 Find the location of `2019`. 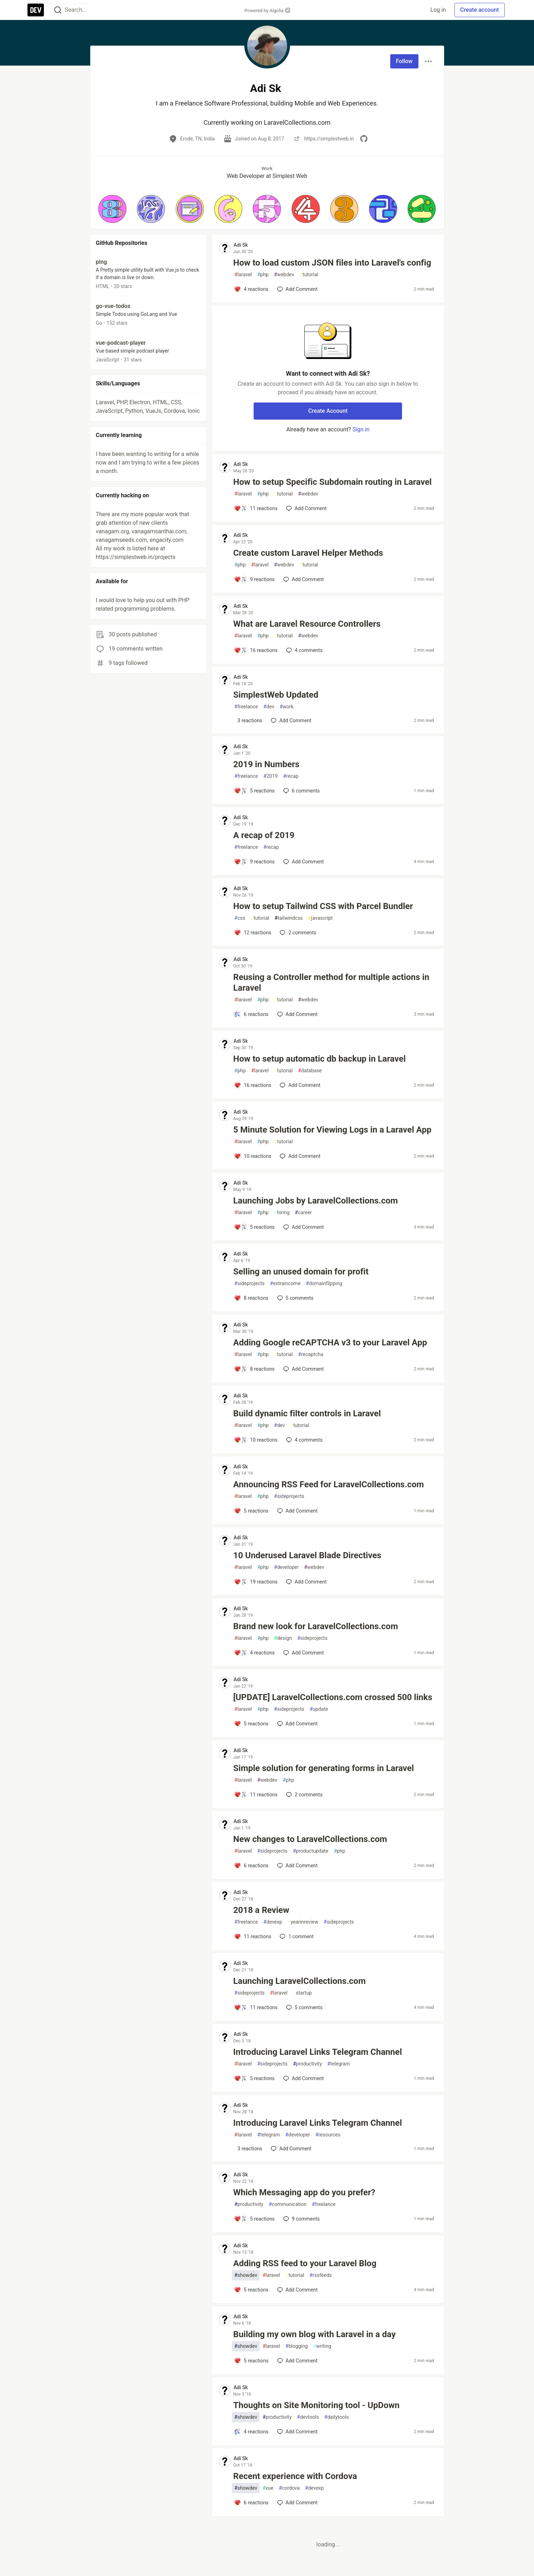

2019 is located at coordinates (270, 776).